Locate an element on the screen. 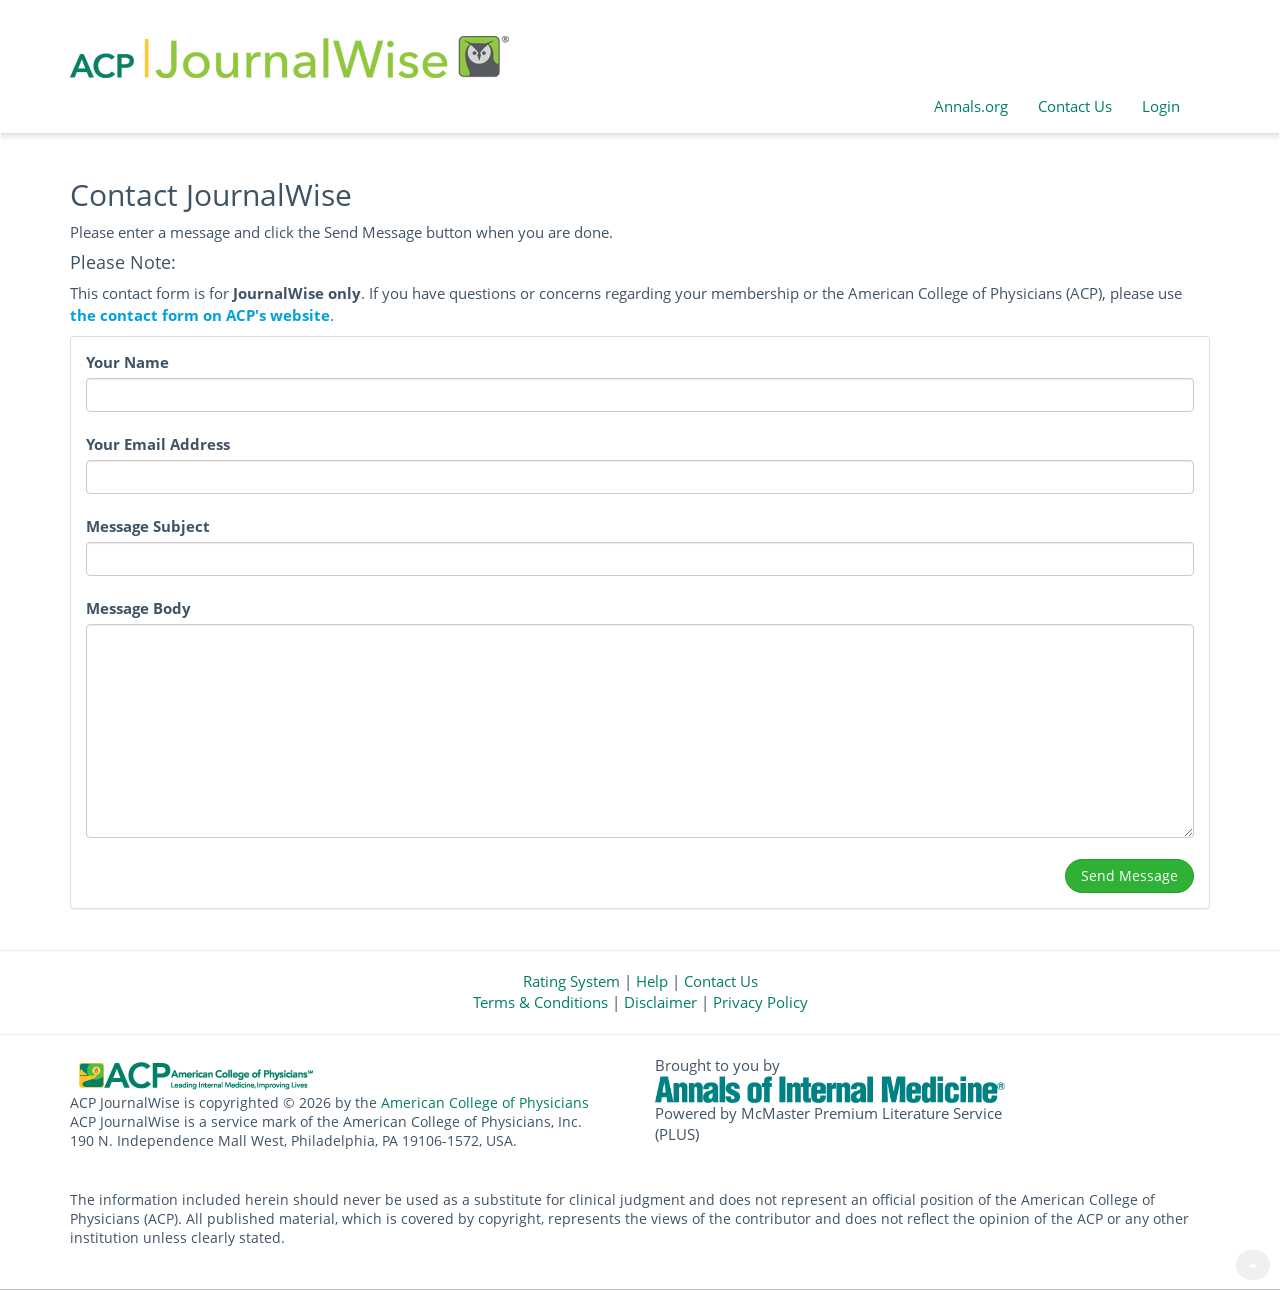  Terms is located at coordinates (540, 1002).